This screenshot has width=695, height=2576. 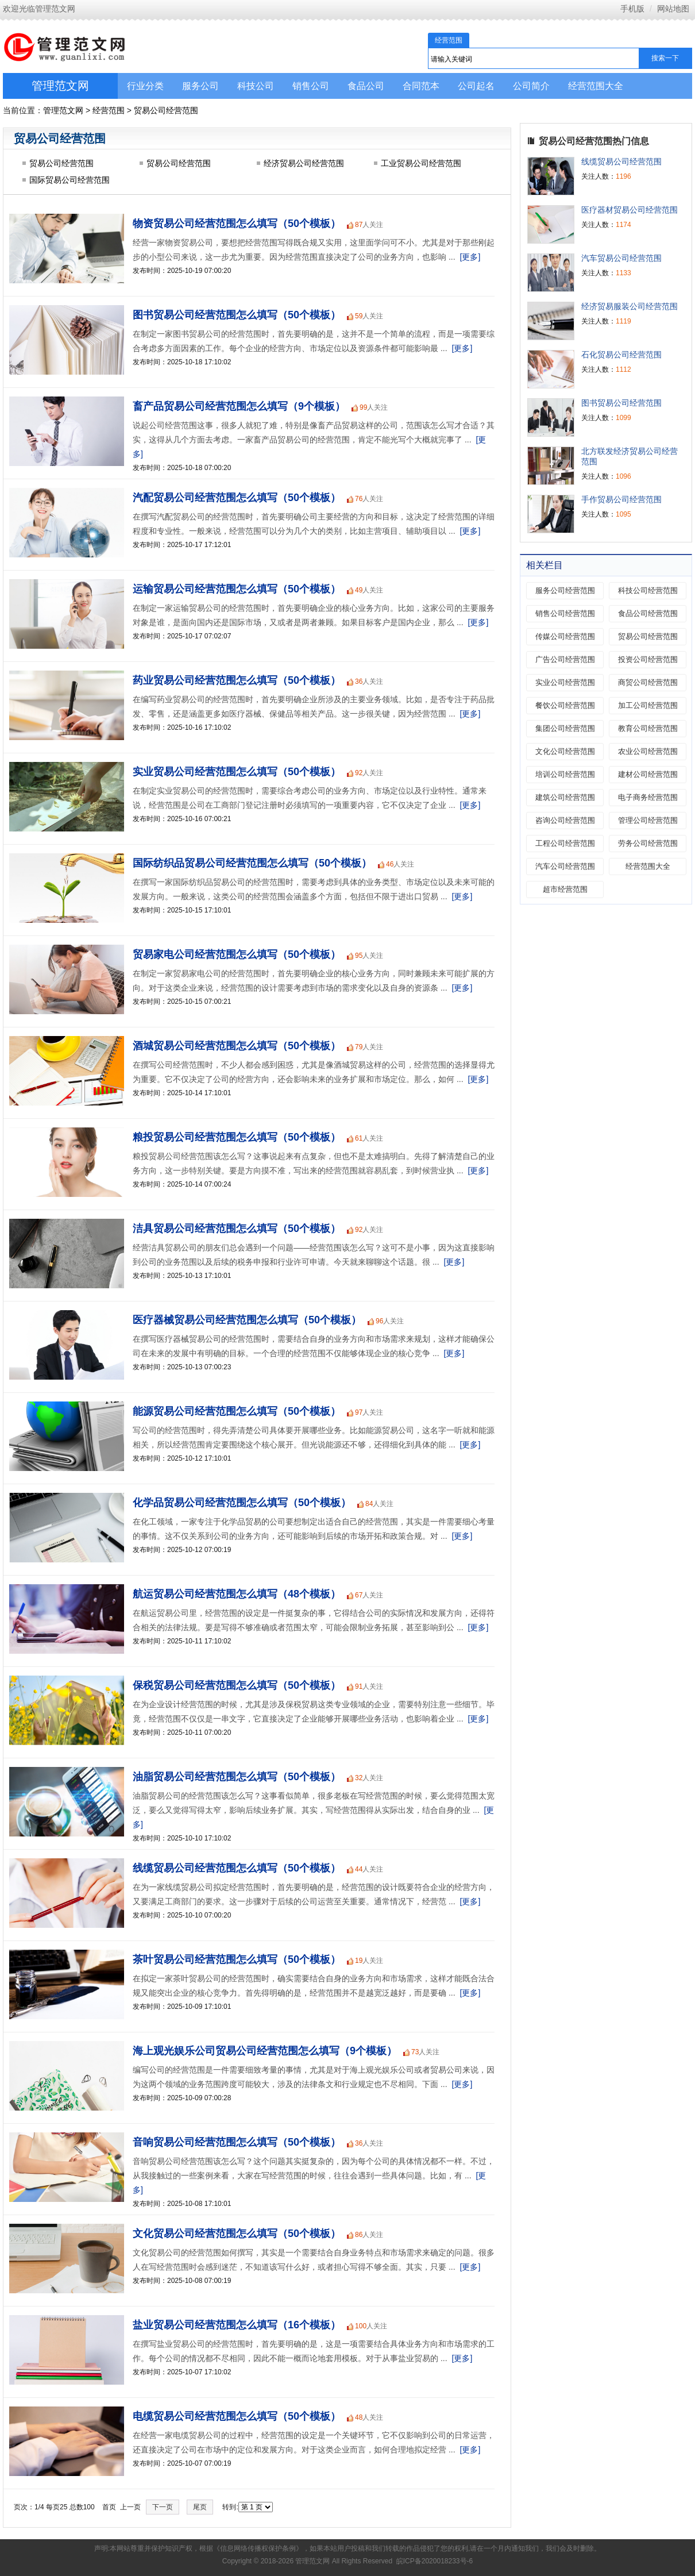 I want to click on 保税贸易公司经营范围怎么填写（50个模板）, so click(x=237, y=1685).